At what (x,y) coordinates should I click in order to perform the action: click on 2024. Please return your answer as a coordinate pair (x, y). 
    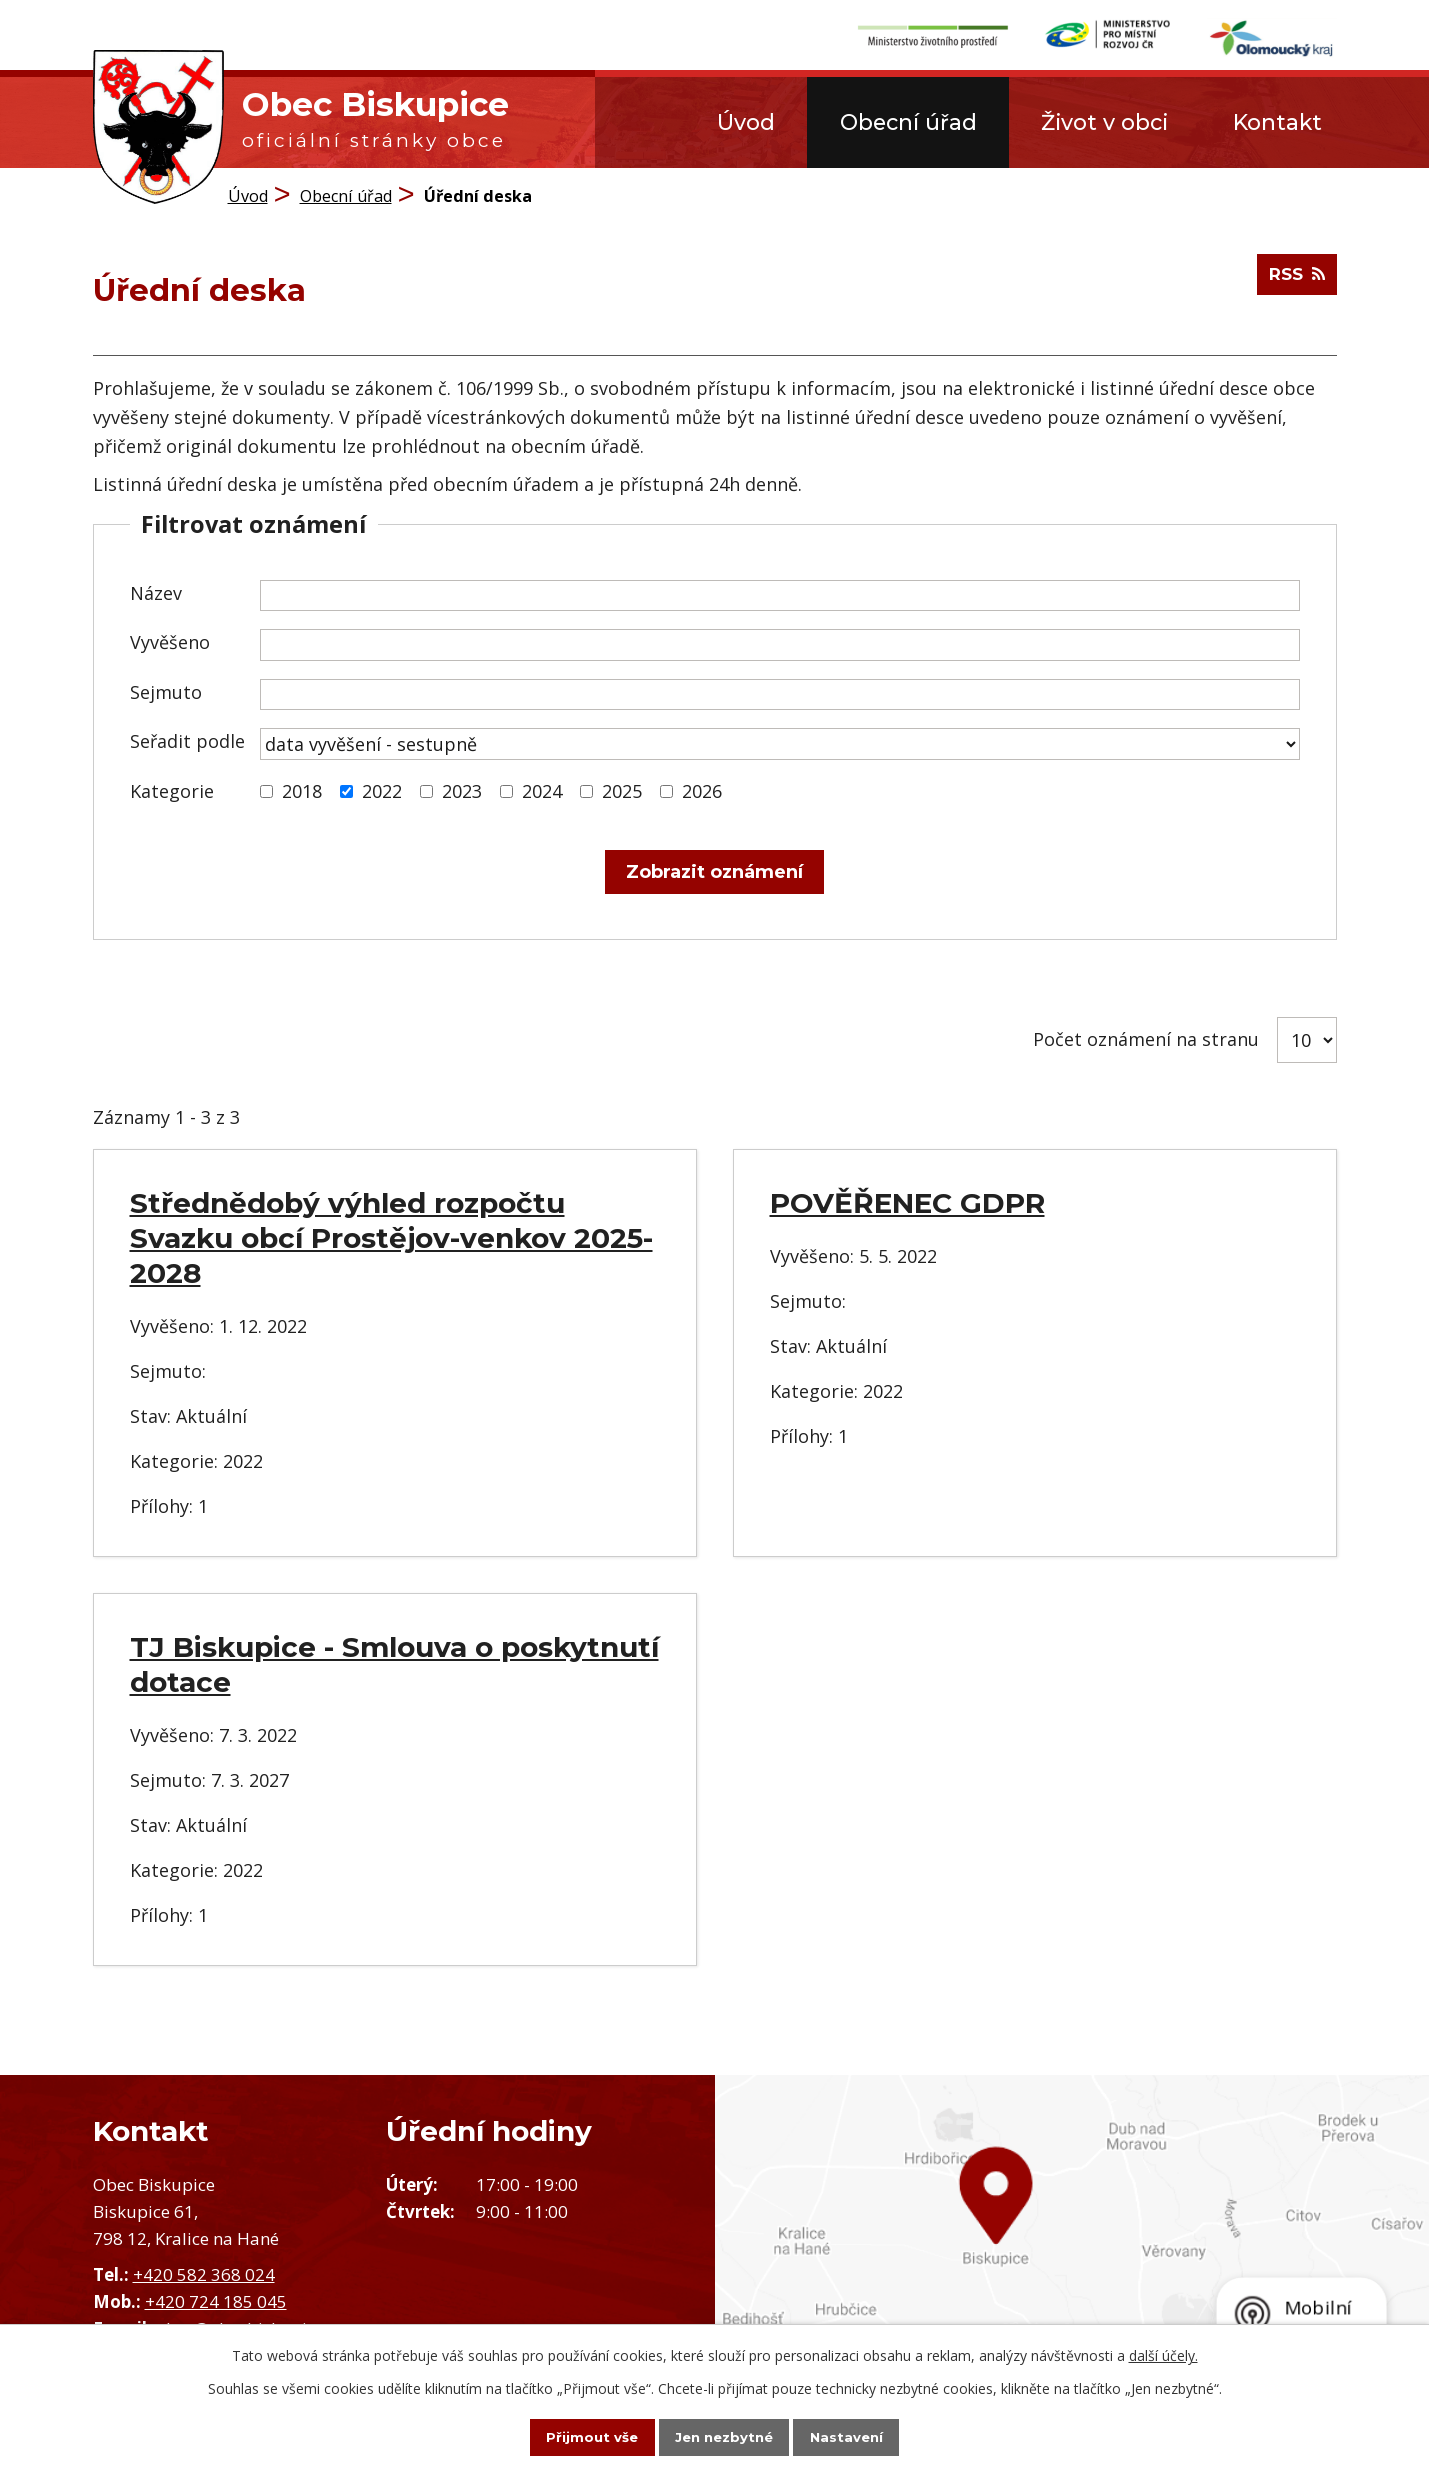
    Looking at the image, I should click on (542, 790).